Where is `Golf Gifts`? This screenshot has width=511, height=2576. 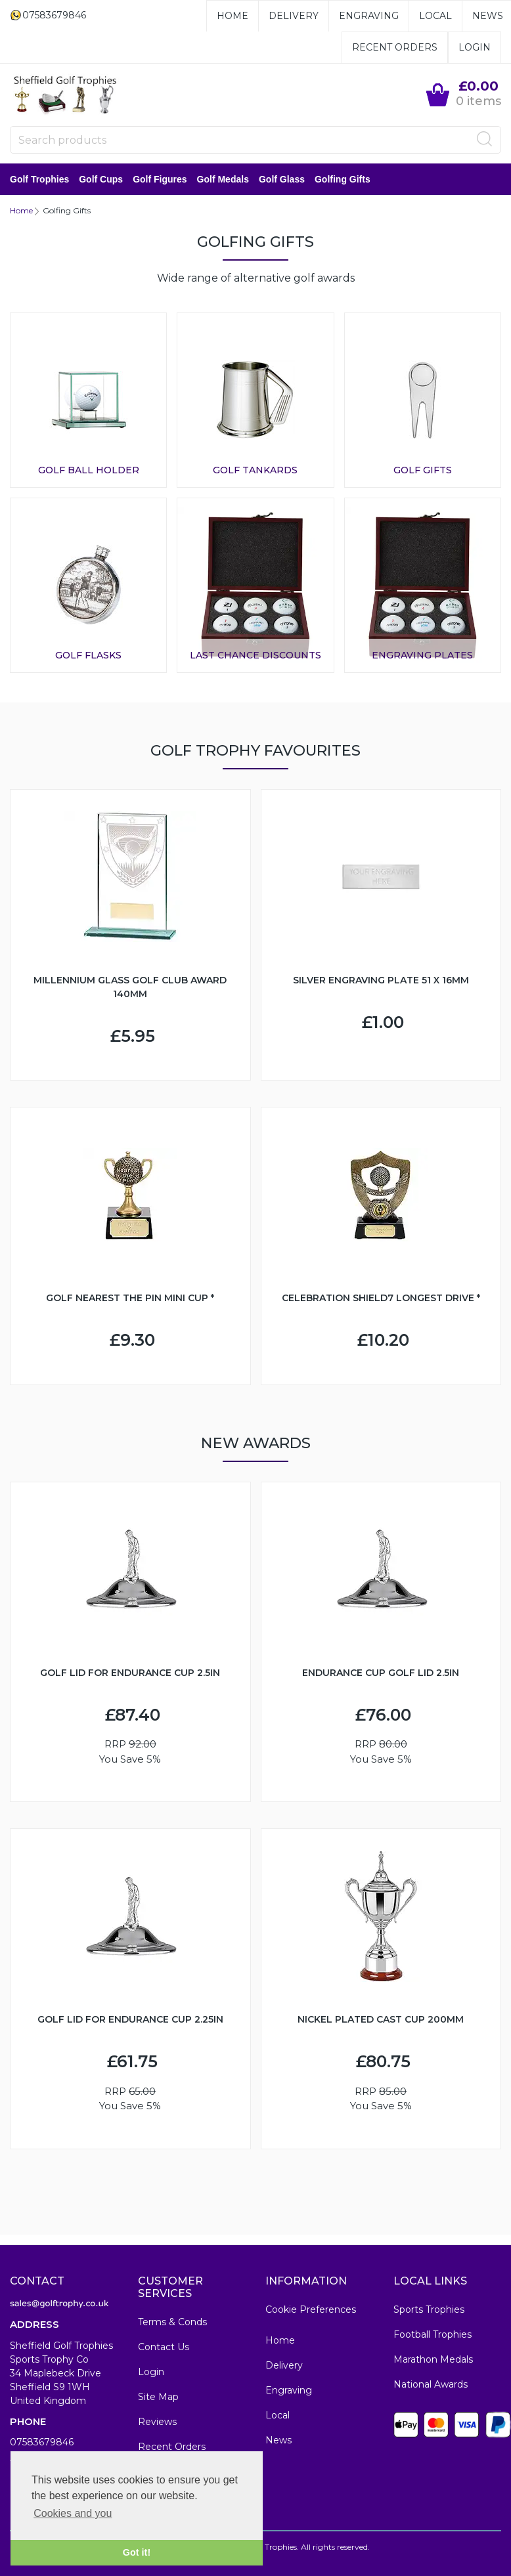 Golf Gifts is located at coordinates (422, 470).